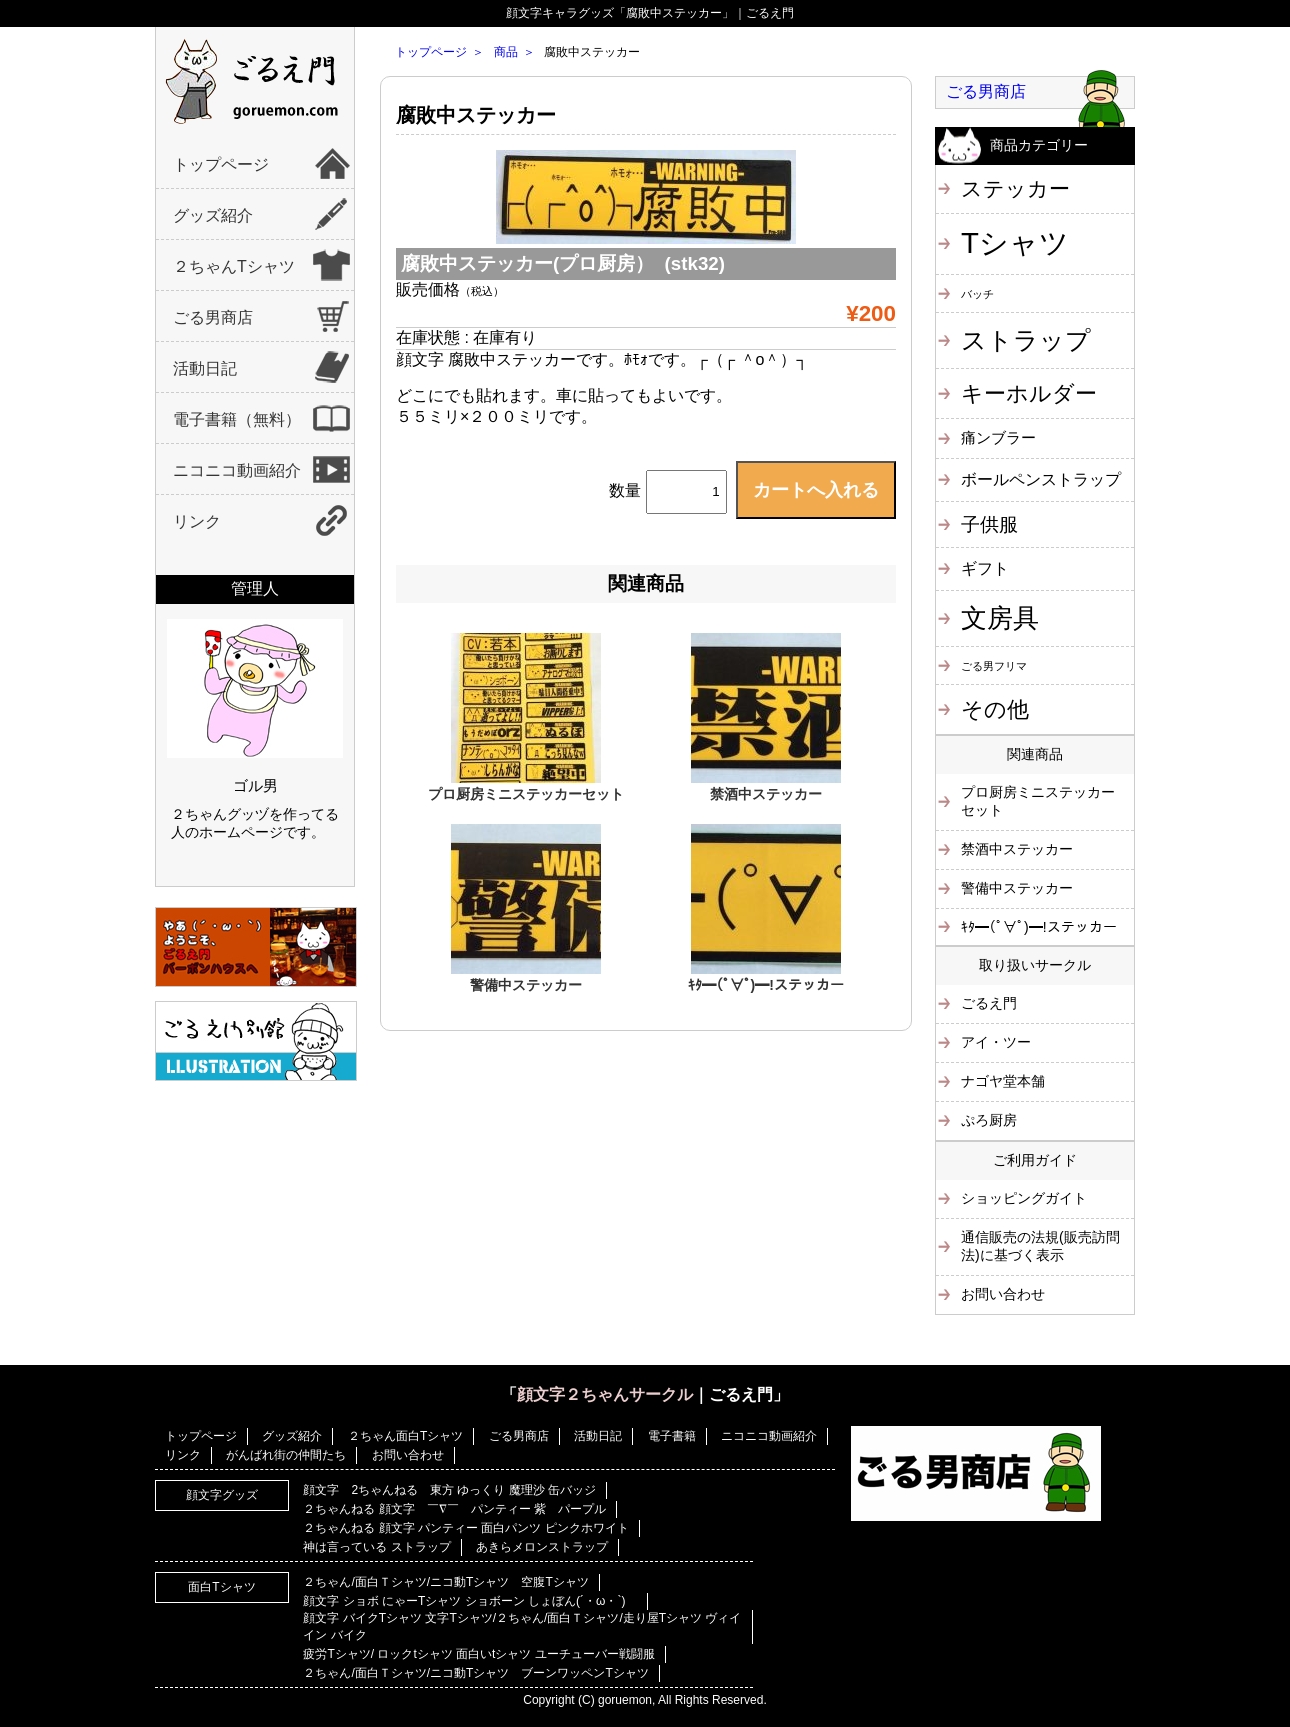 The height and width of the screenshot is (1727, 1290). Describe the element at coordinates (1015, 188) in the screenshot. I see `ステッカー [ステッカー (10個の項目)]` at that location.